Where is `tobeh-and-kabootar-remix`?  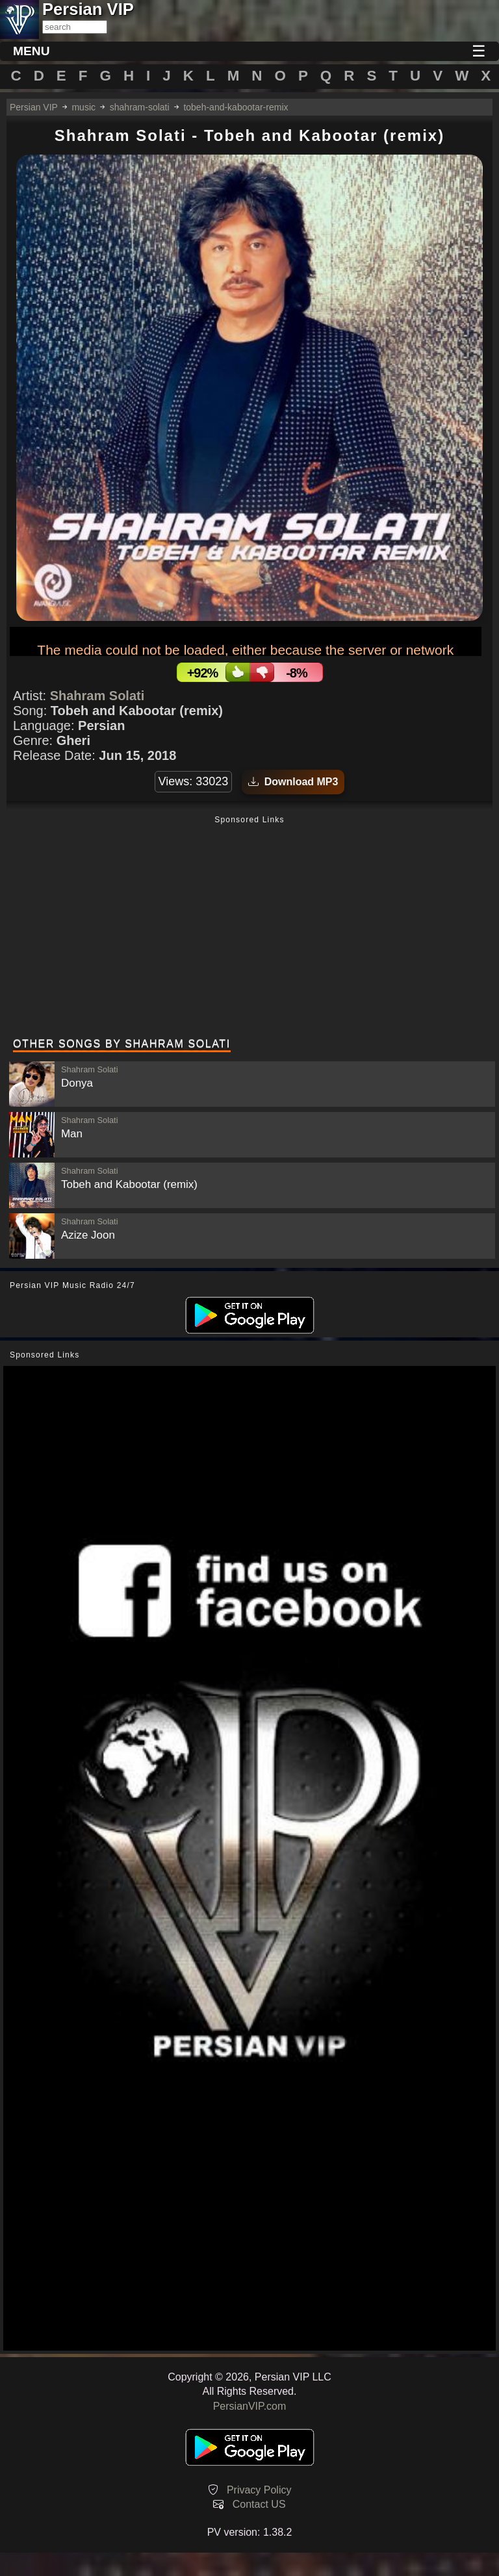
tobeh-and-kabootar-remix is located at coordinates (235, 107).